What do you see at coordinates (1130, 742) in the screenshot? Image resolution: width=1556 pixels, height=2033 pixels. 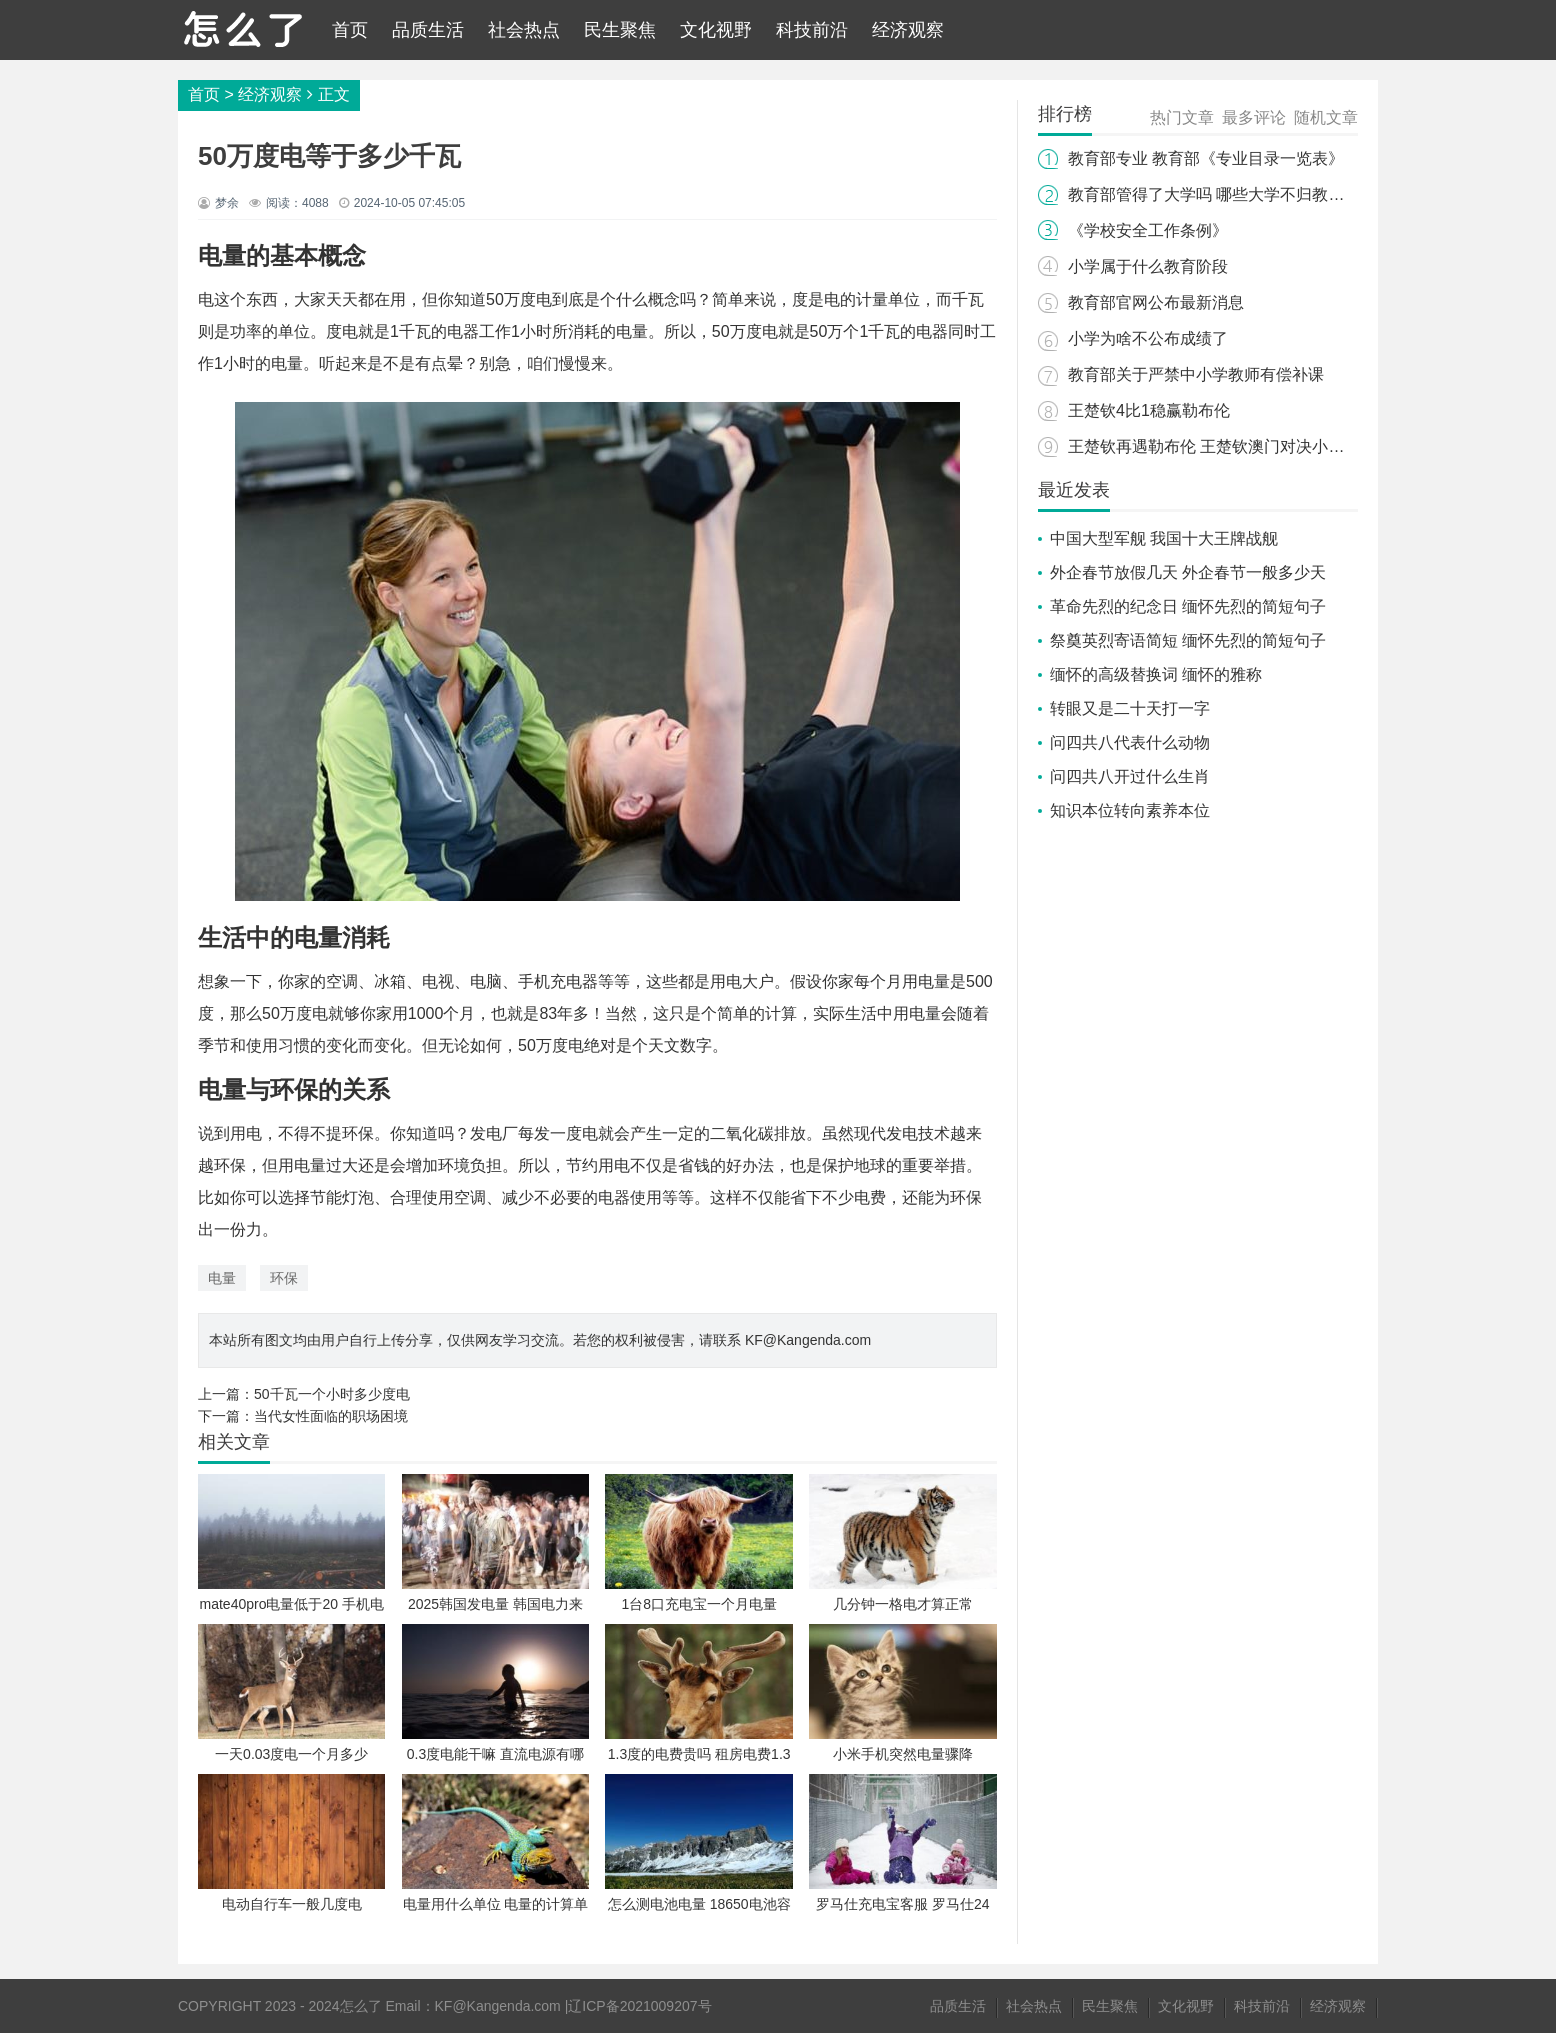 I see `问四共八代表什么动物` at bounding box center [1130, 742].